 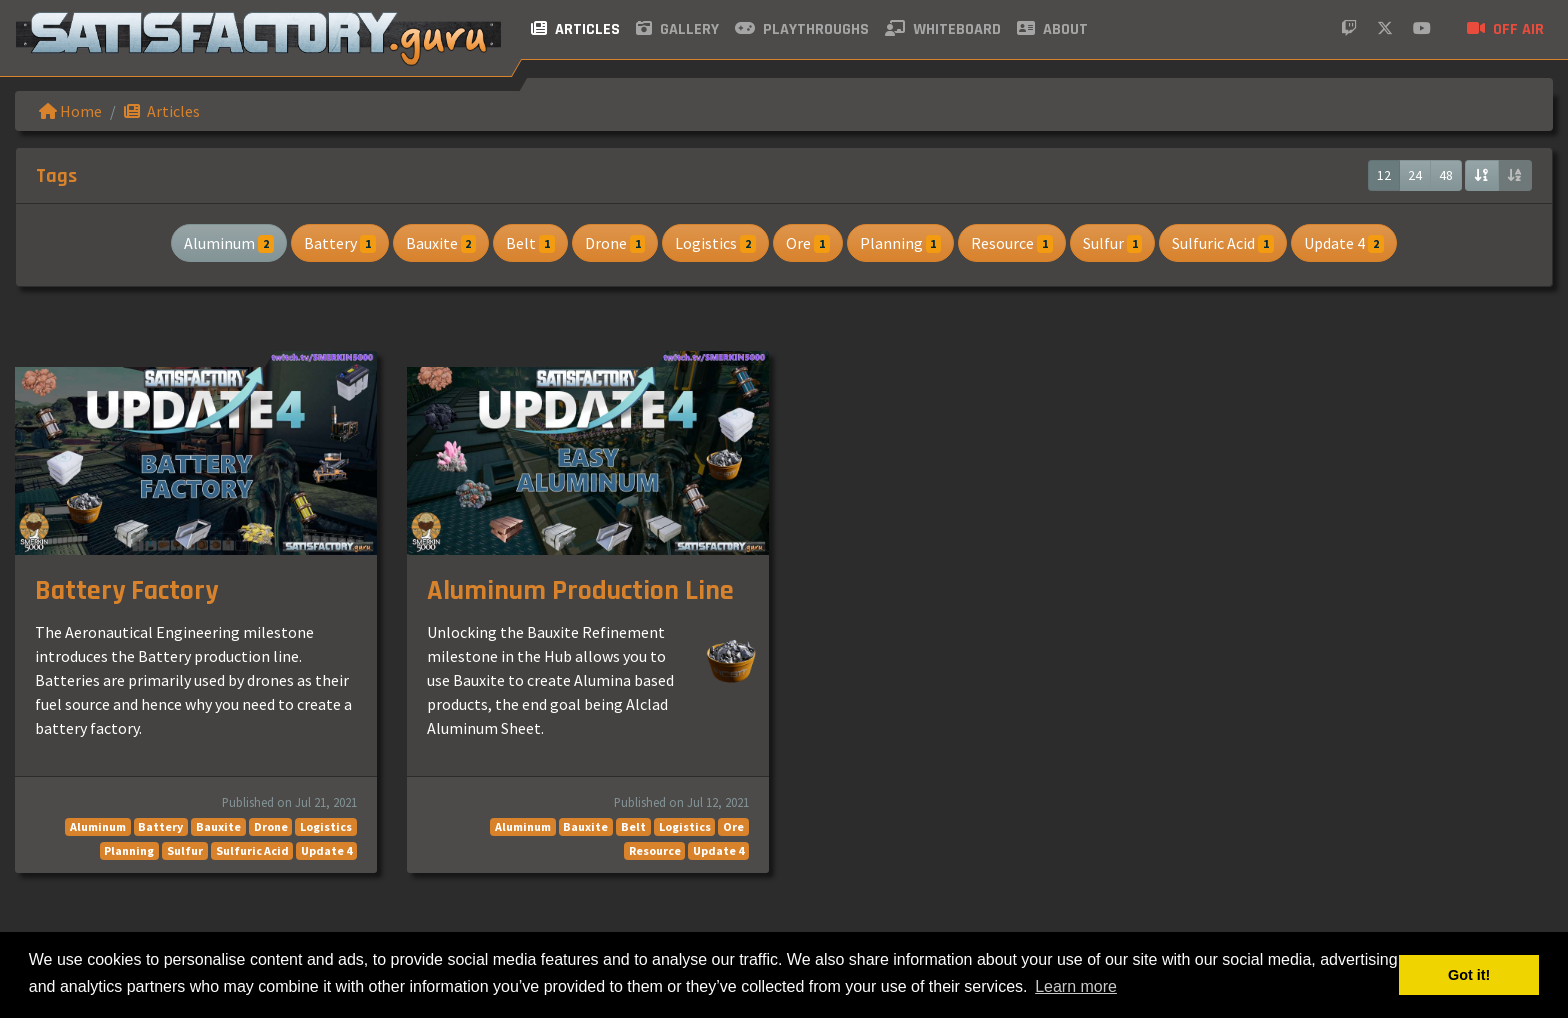 What do you see at coordinates (943, 29) in the screenshot?
I see `Whiteboard` at bounding box center [943, 29].